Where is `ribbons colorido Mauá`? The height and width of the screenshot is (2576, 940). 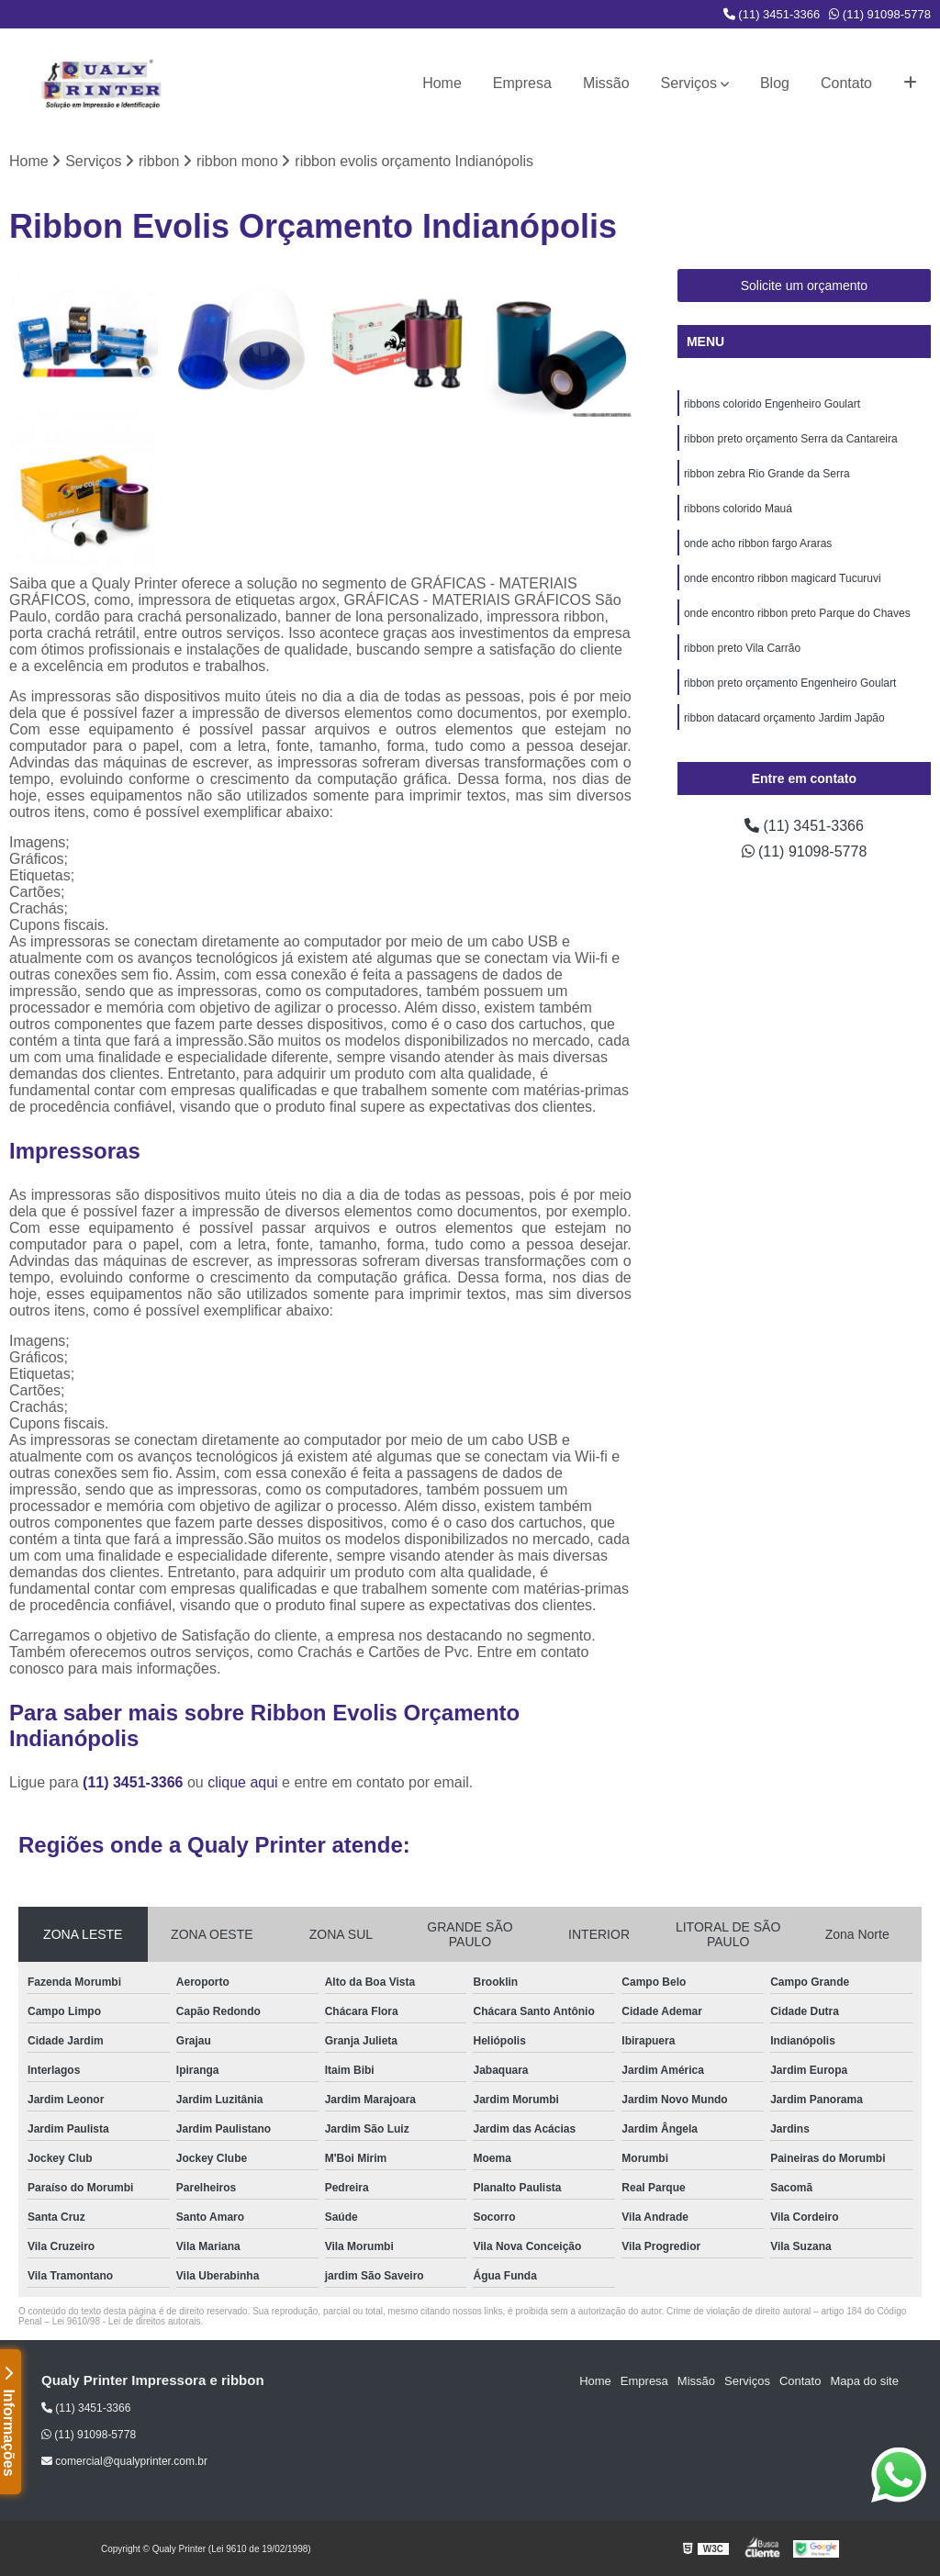
ribbons colorido Mauá is located at coordinates (738, 508).